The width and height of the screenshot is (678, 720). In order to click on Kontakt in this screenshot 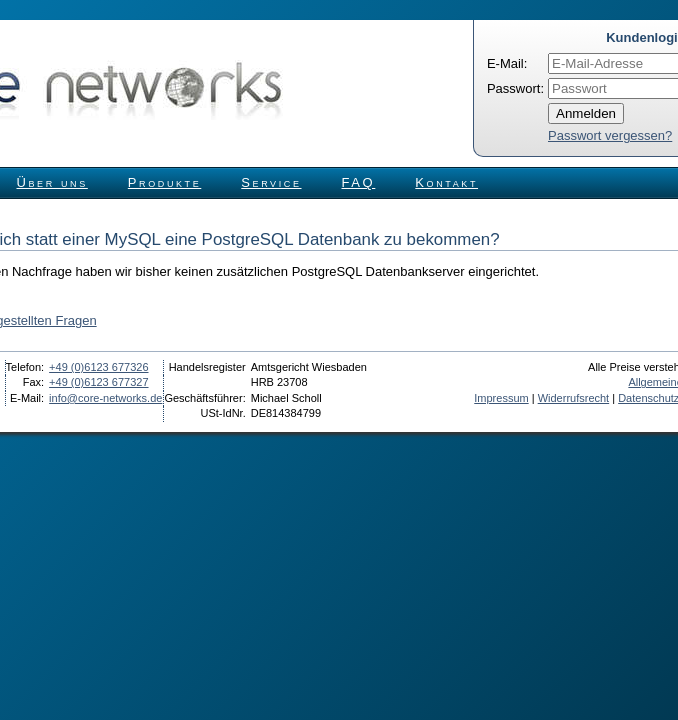, I will do `click(446, 182)`.